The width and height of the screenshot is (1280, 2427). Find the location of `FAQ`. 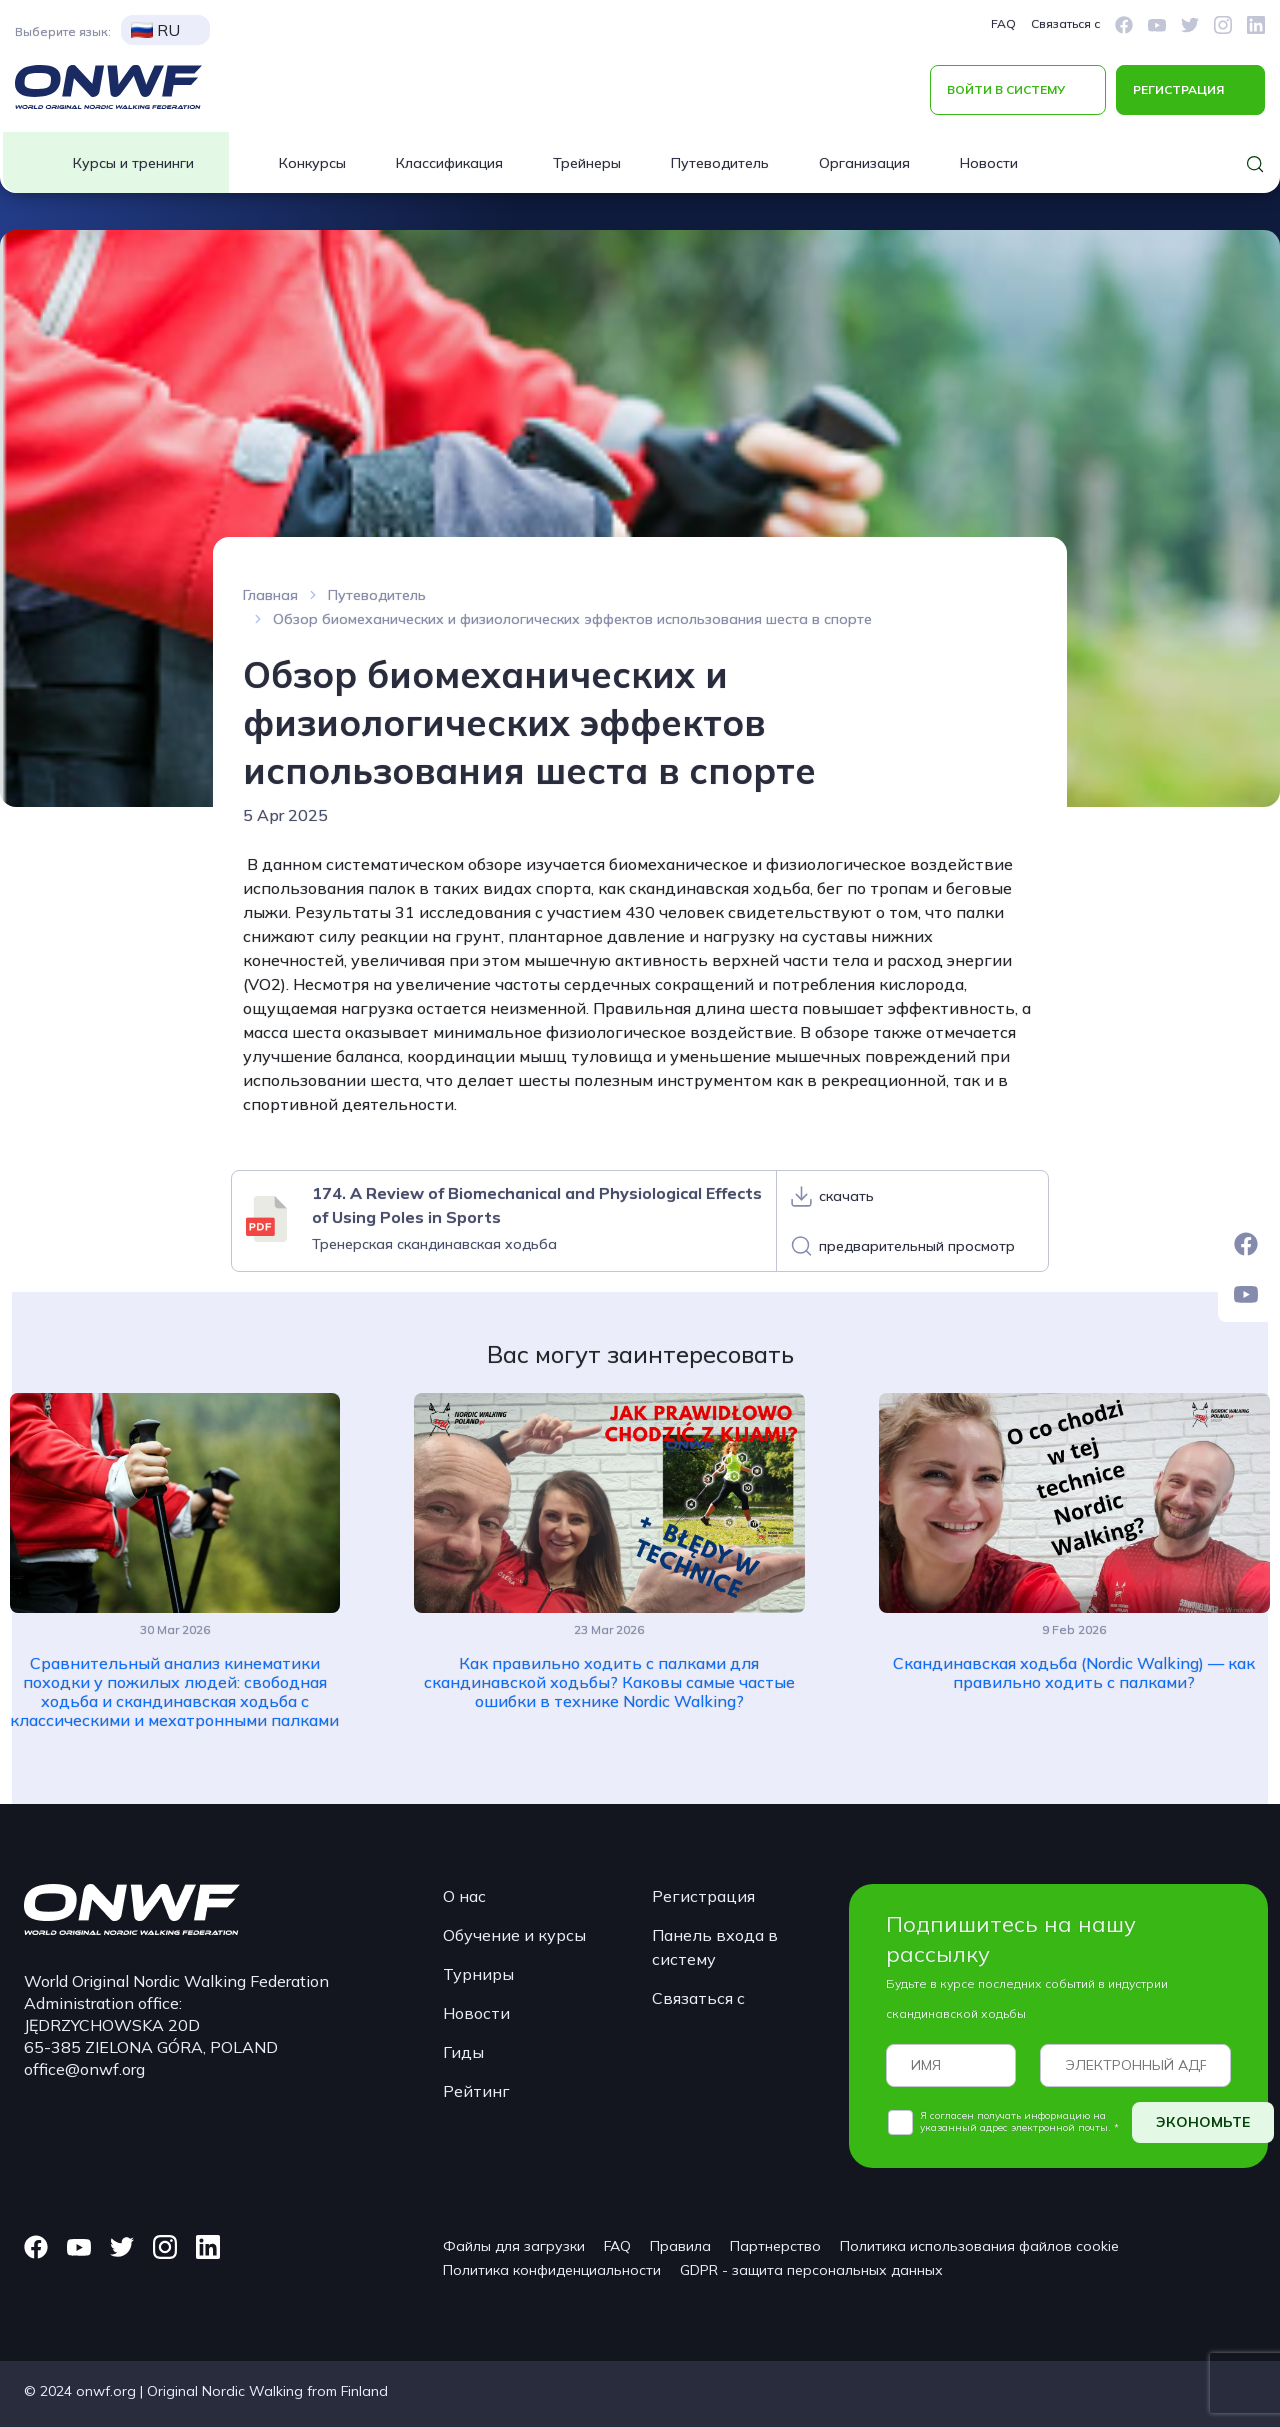

FAQ is located at coordinates (1003, 23).